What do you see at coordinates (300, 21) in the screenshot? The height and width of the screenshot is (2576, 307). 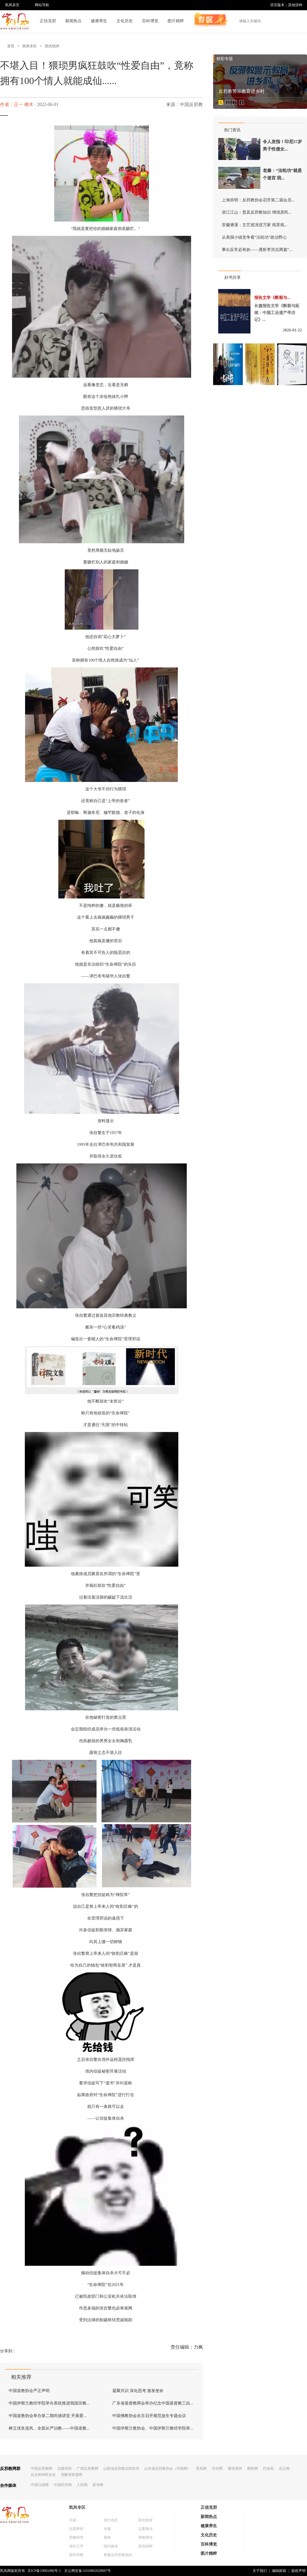 I see `搜索` at bounding box center [300, 21].